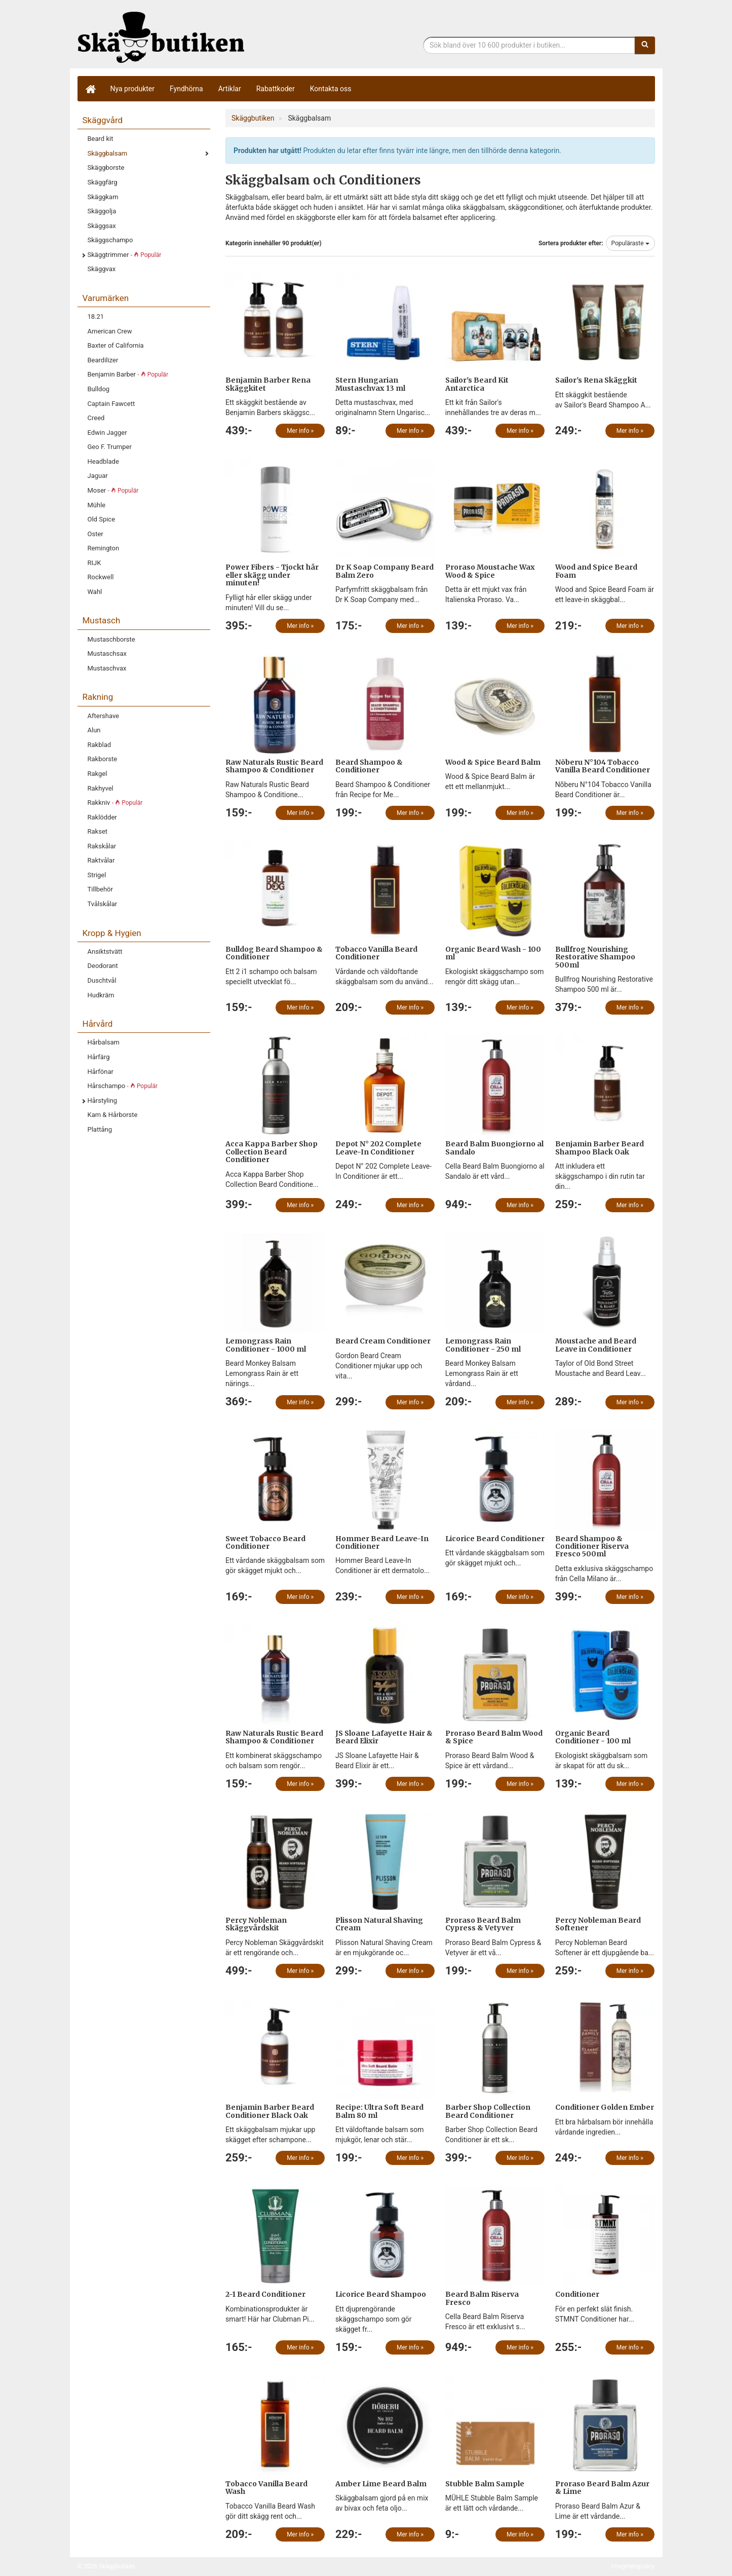 Image resolution: width=732 pixels, height=2576 pixels. What do you see at coordinates (94, 563) in the screenshot?
I see `RIJK` at bounding box center [94, 563].